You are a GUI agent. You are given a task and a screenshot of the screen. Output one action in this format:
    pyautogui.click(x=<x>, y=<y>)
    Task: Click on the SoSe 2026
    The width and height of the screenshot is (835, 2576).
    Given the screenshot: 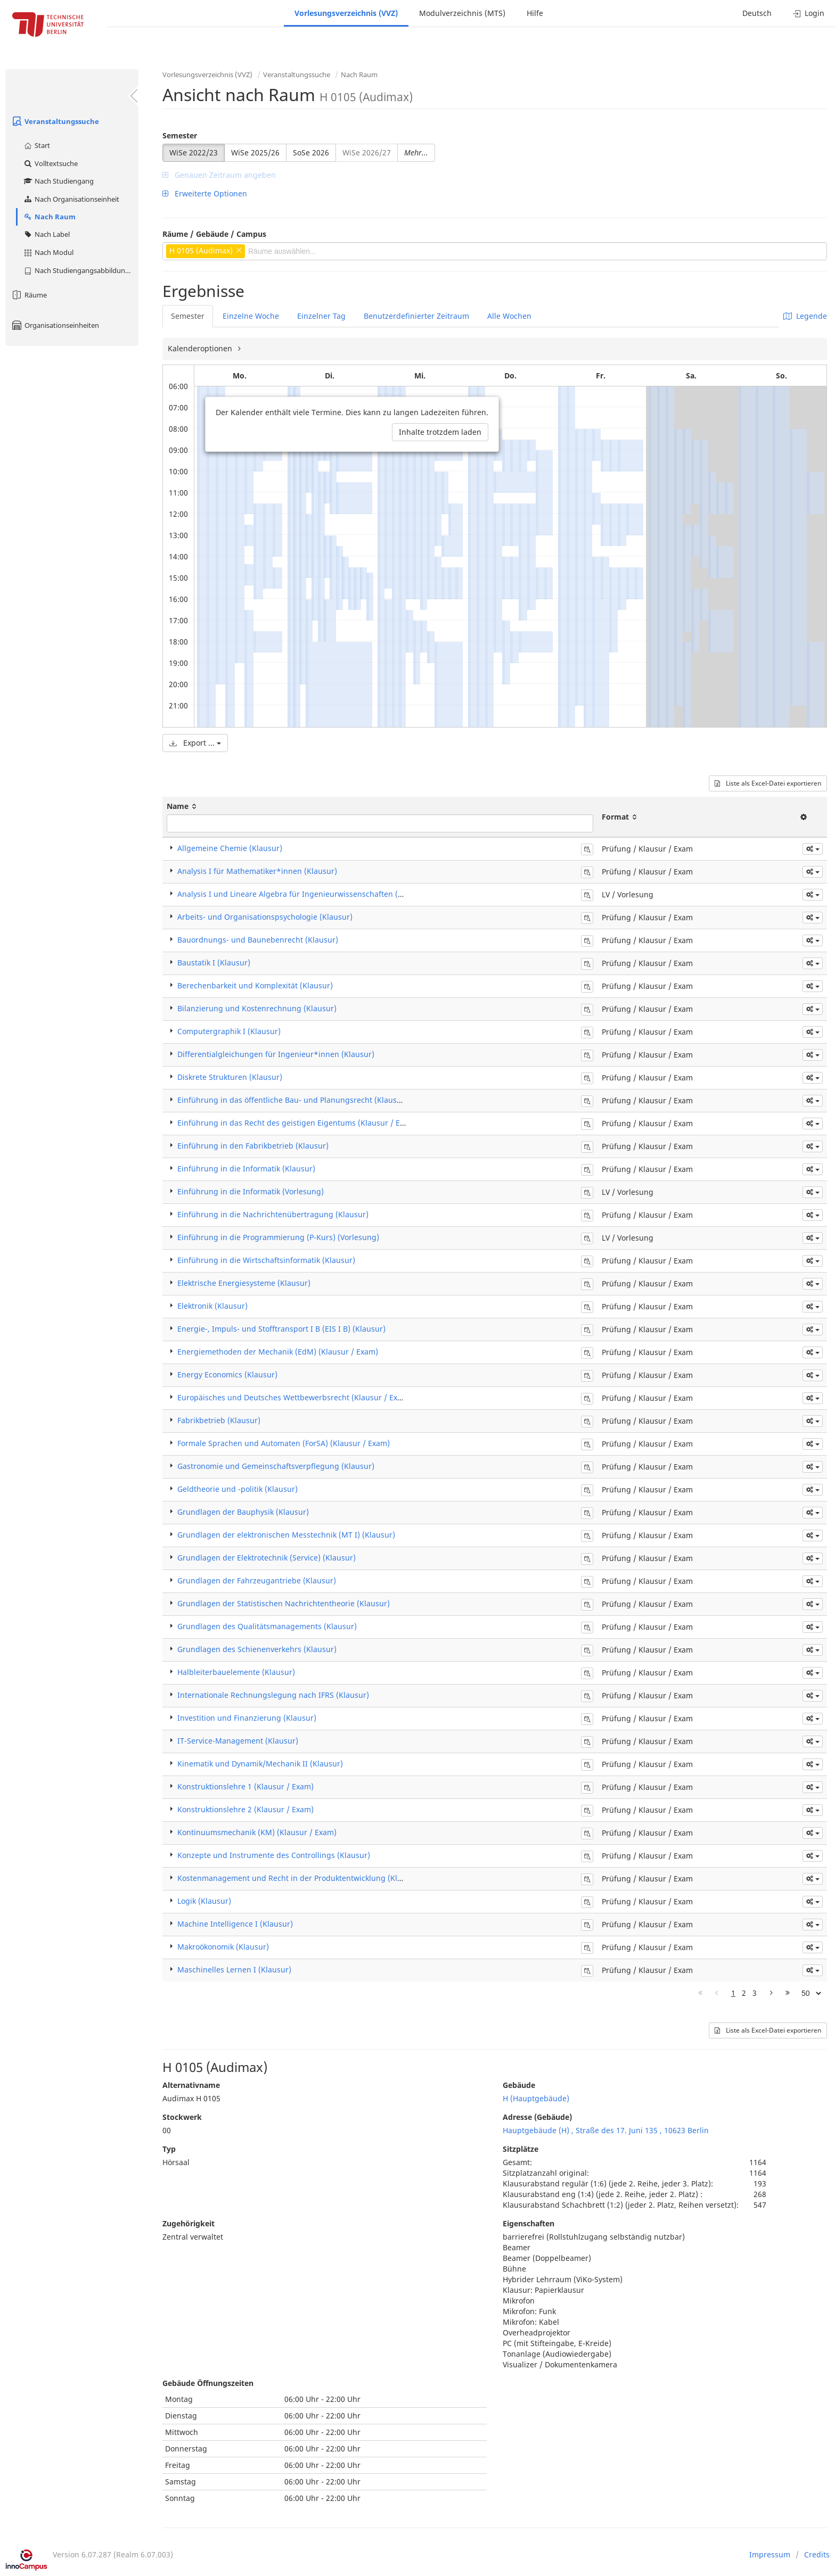 What is the action you would take?
    pyautogui.click(x=311, y=152)
    